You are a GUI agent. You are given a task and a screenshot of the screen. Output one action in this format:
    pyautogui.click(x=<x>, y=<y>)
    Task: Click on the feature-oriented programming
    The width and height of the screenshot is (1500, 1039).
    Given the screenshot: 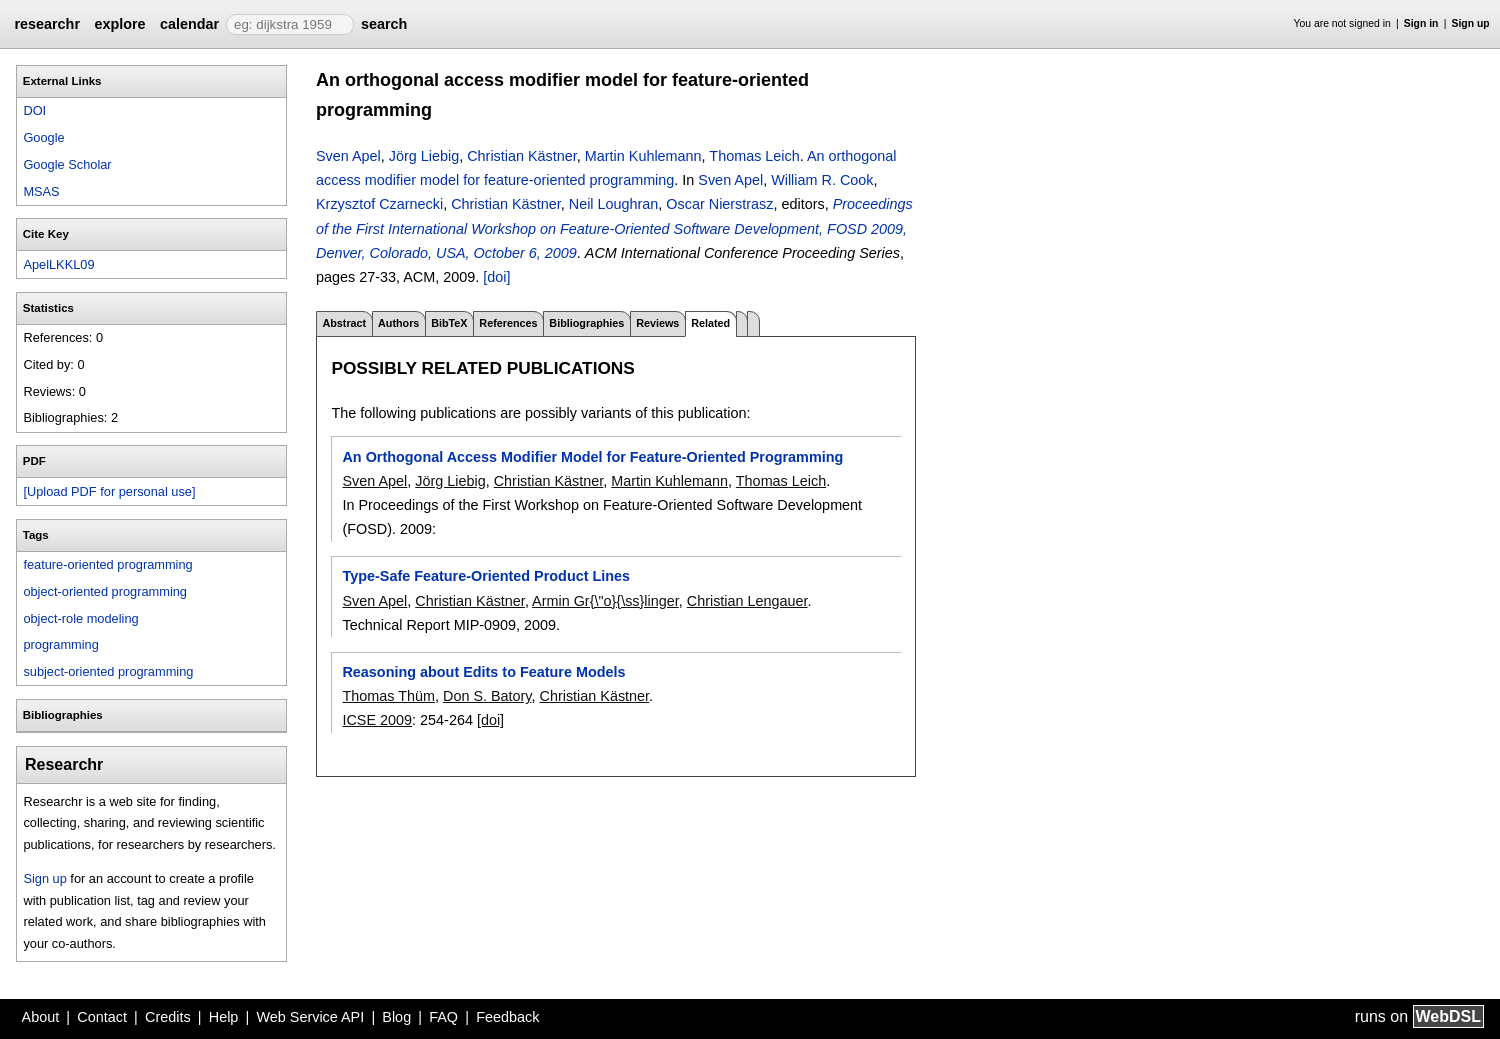 What is the action you would take?
    pyautogui.click(x=107, y=564)
    